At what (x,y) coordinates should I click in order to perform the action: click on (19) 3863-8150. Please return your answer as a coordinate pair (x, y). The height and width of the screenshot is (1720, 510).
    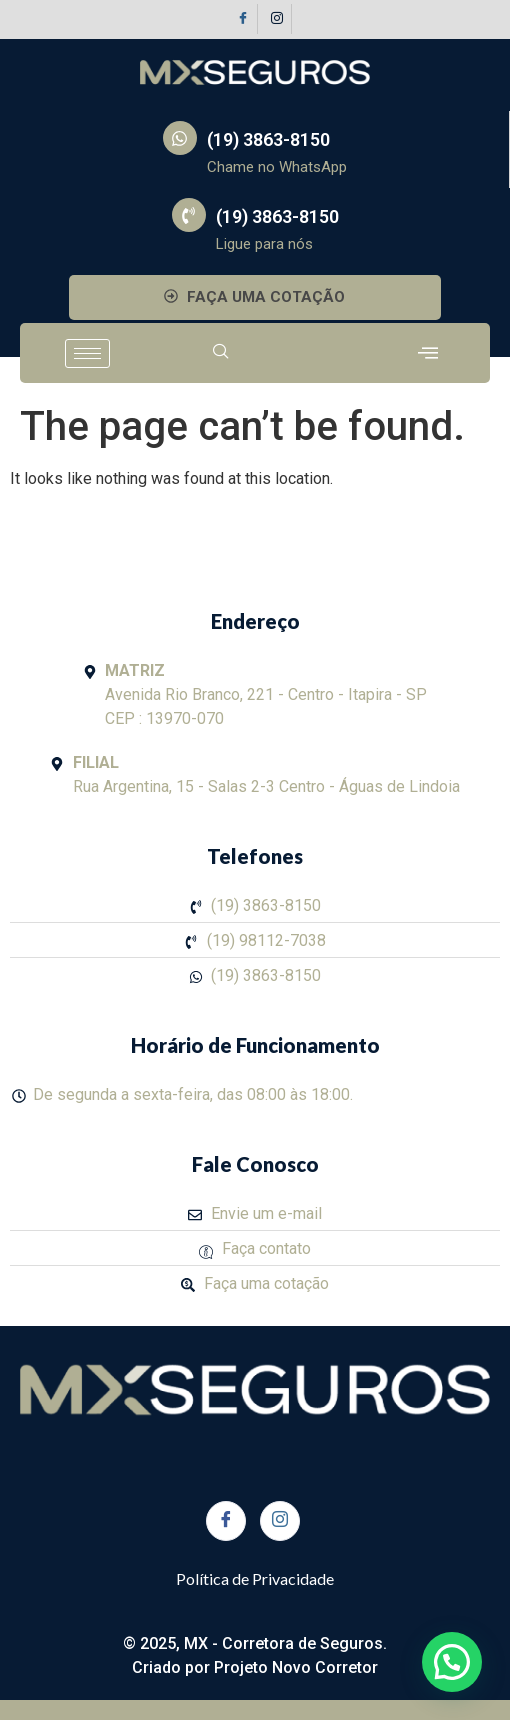
    Looking at the image, I should click on (268, 139).